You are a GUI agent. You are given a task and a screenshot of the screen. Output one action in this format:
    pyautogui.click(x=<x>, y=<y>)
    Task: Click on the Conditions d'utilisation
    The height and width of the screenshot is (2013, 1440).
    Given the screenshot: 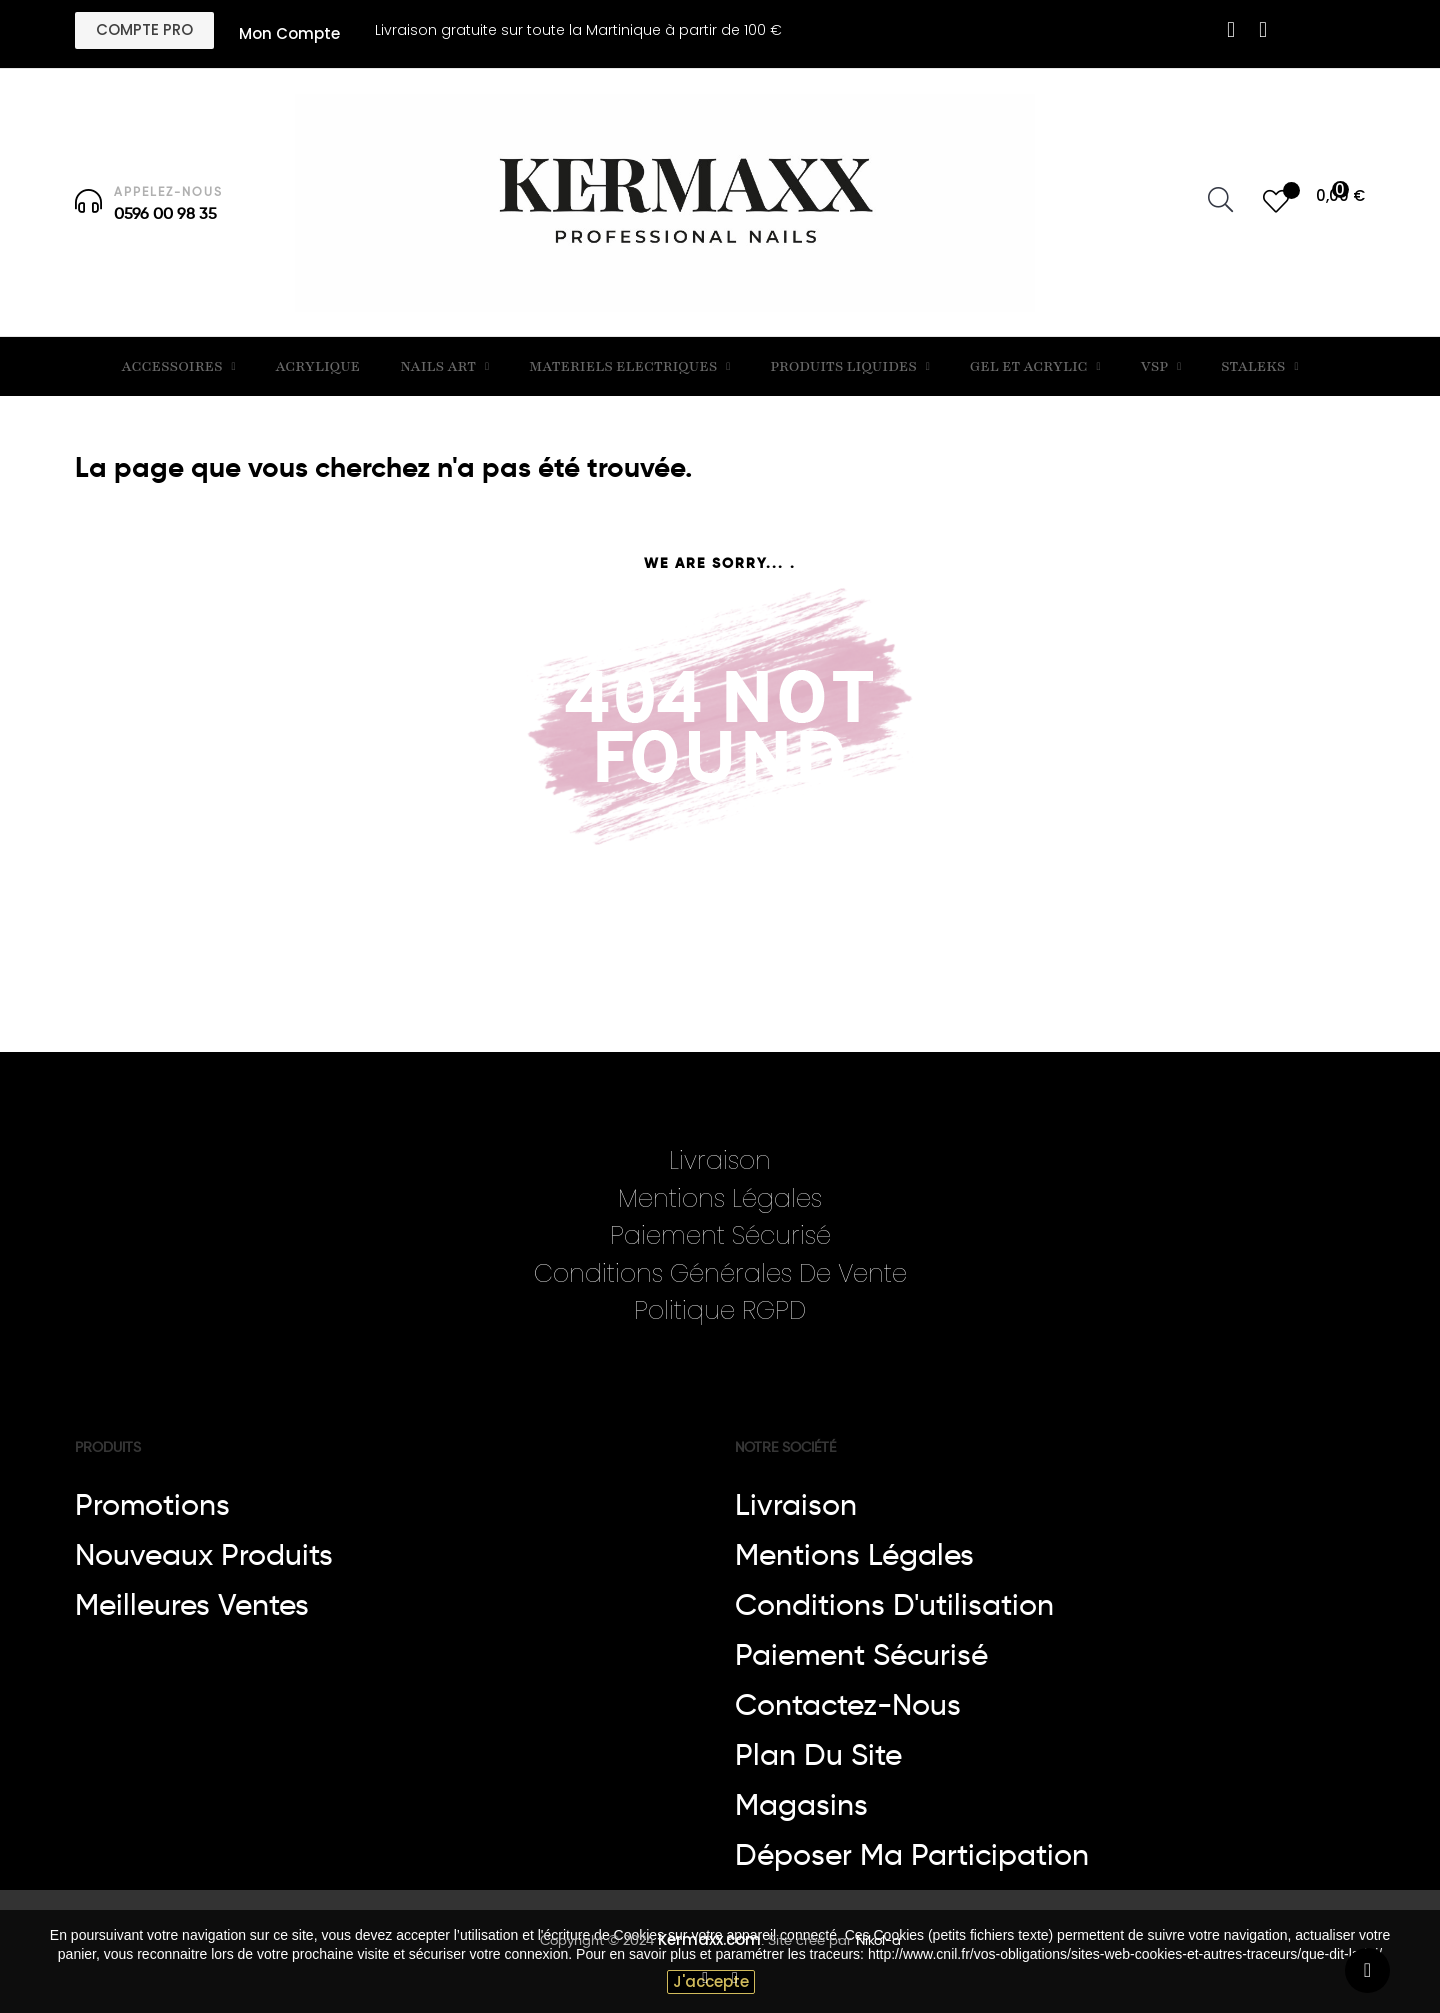 What is the action you would take?
    pyautogui.click(x=894, y=1605)
    